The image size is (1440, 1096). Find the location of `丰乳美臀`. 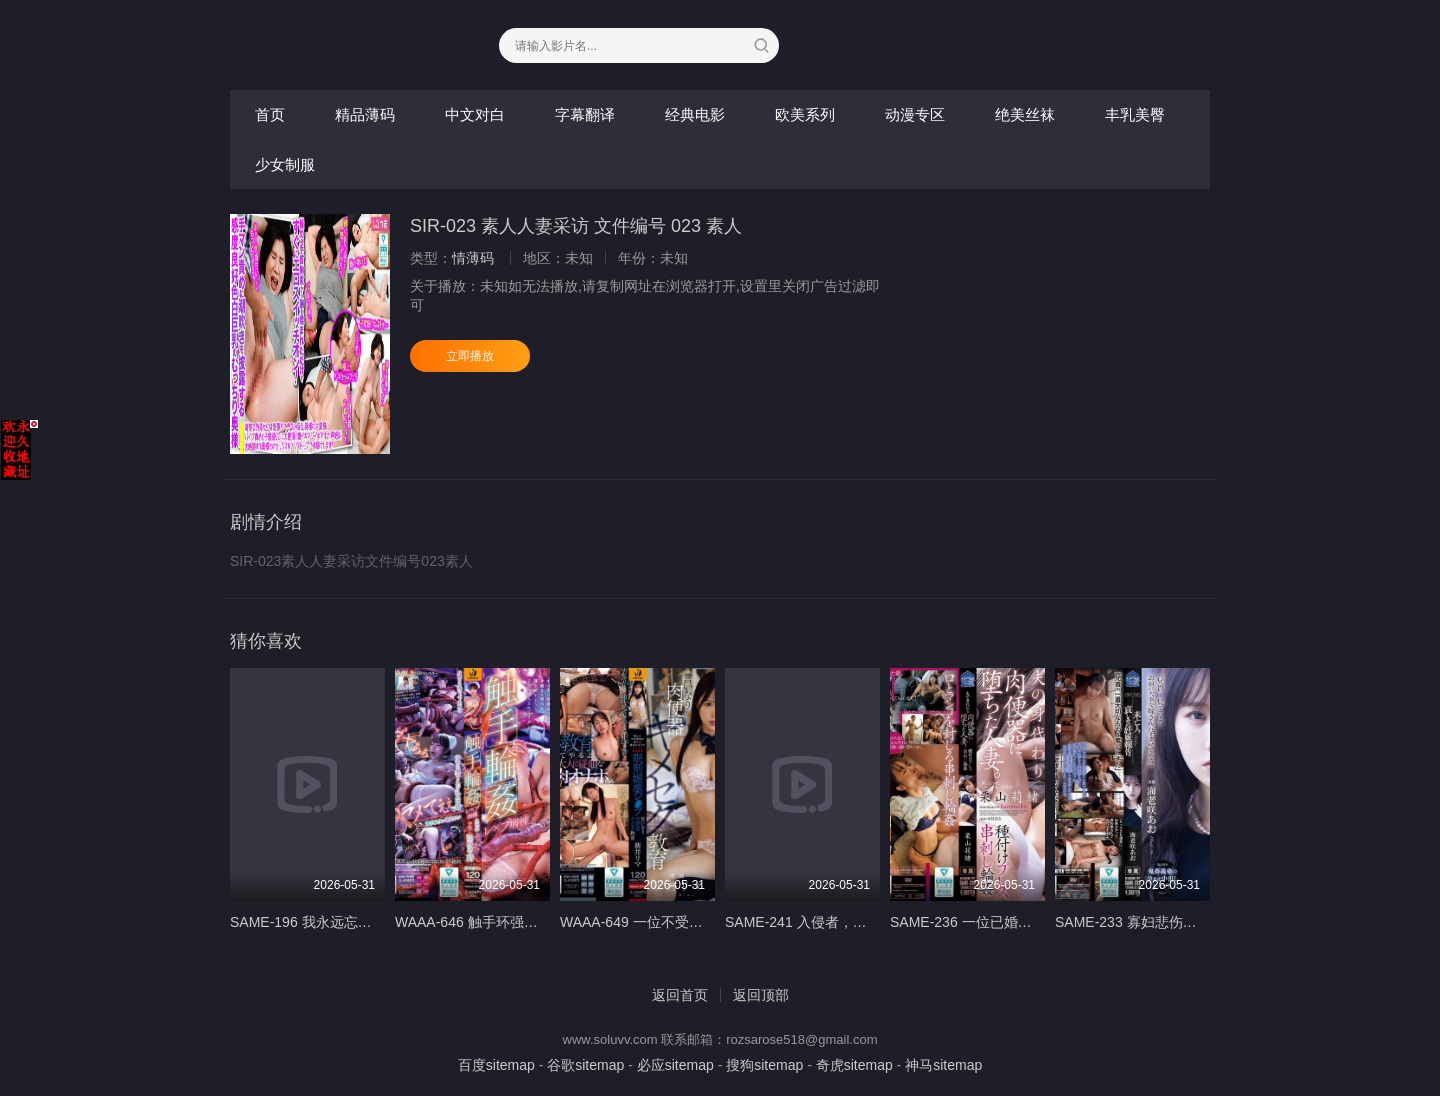

丰乳美臀 is located at coordinates (1135, 114).